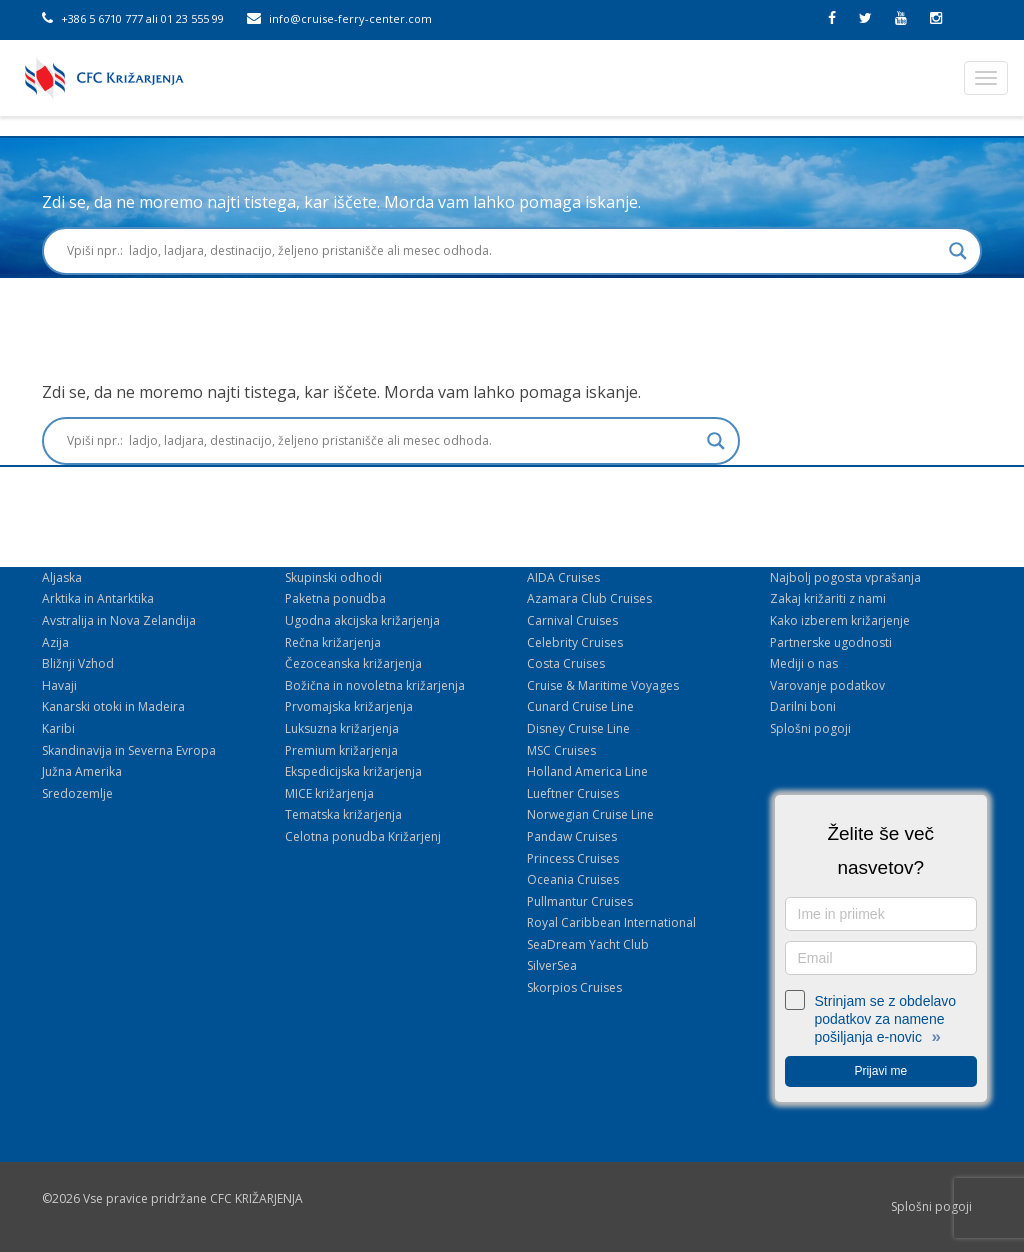 Image resolution: width=1024 pixels, height=1252 pixels. Describe the element at coordinates (113, 706) in the screenshot. I see `Kanarski otoki in Madeira` at that location.